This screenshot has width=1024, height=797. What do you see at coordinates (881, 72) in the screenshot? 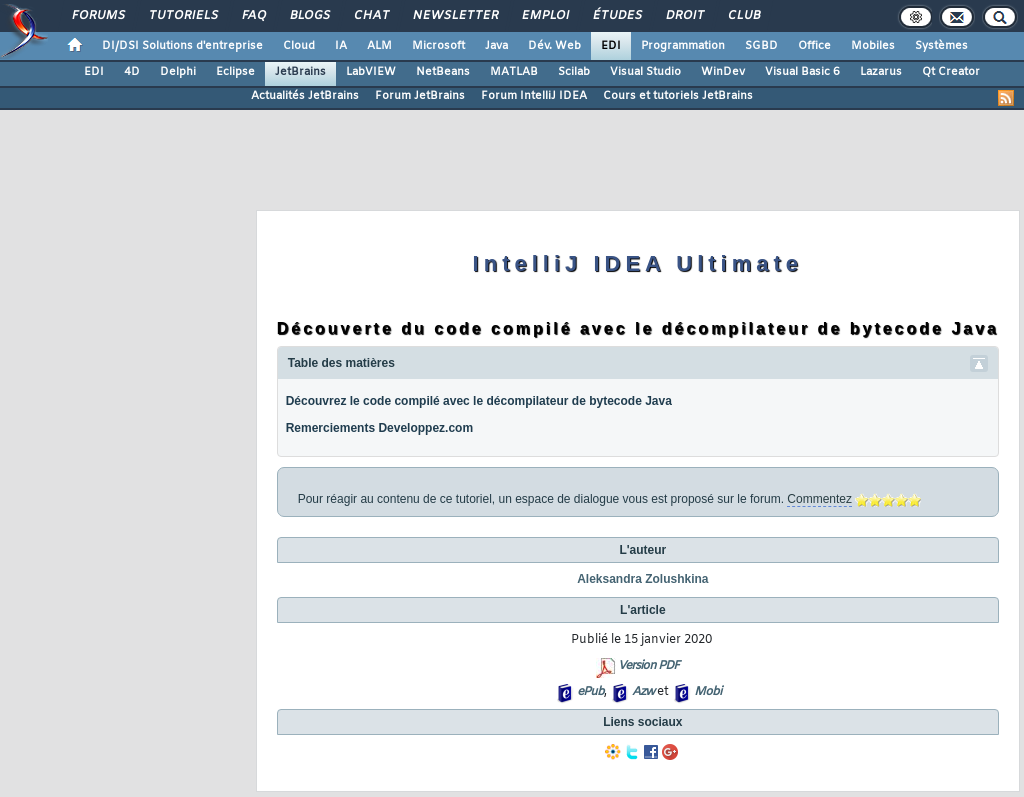
I see `Lazarus` at bounding box center [881, 72].